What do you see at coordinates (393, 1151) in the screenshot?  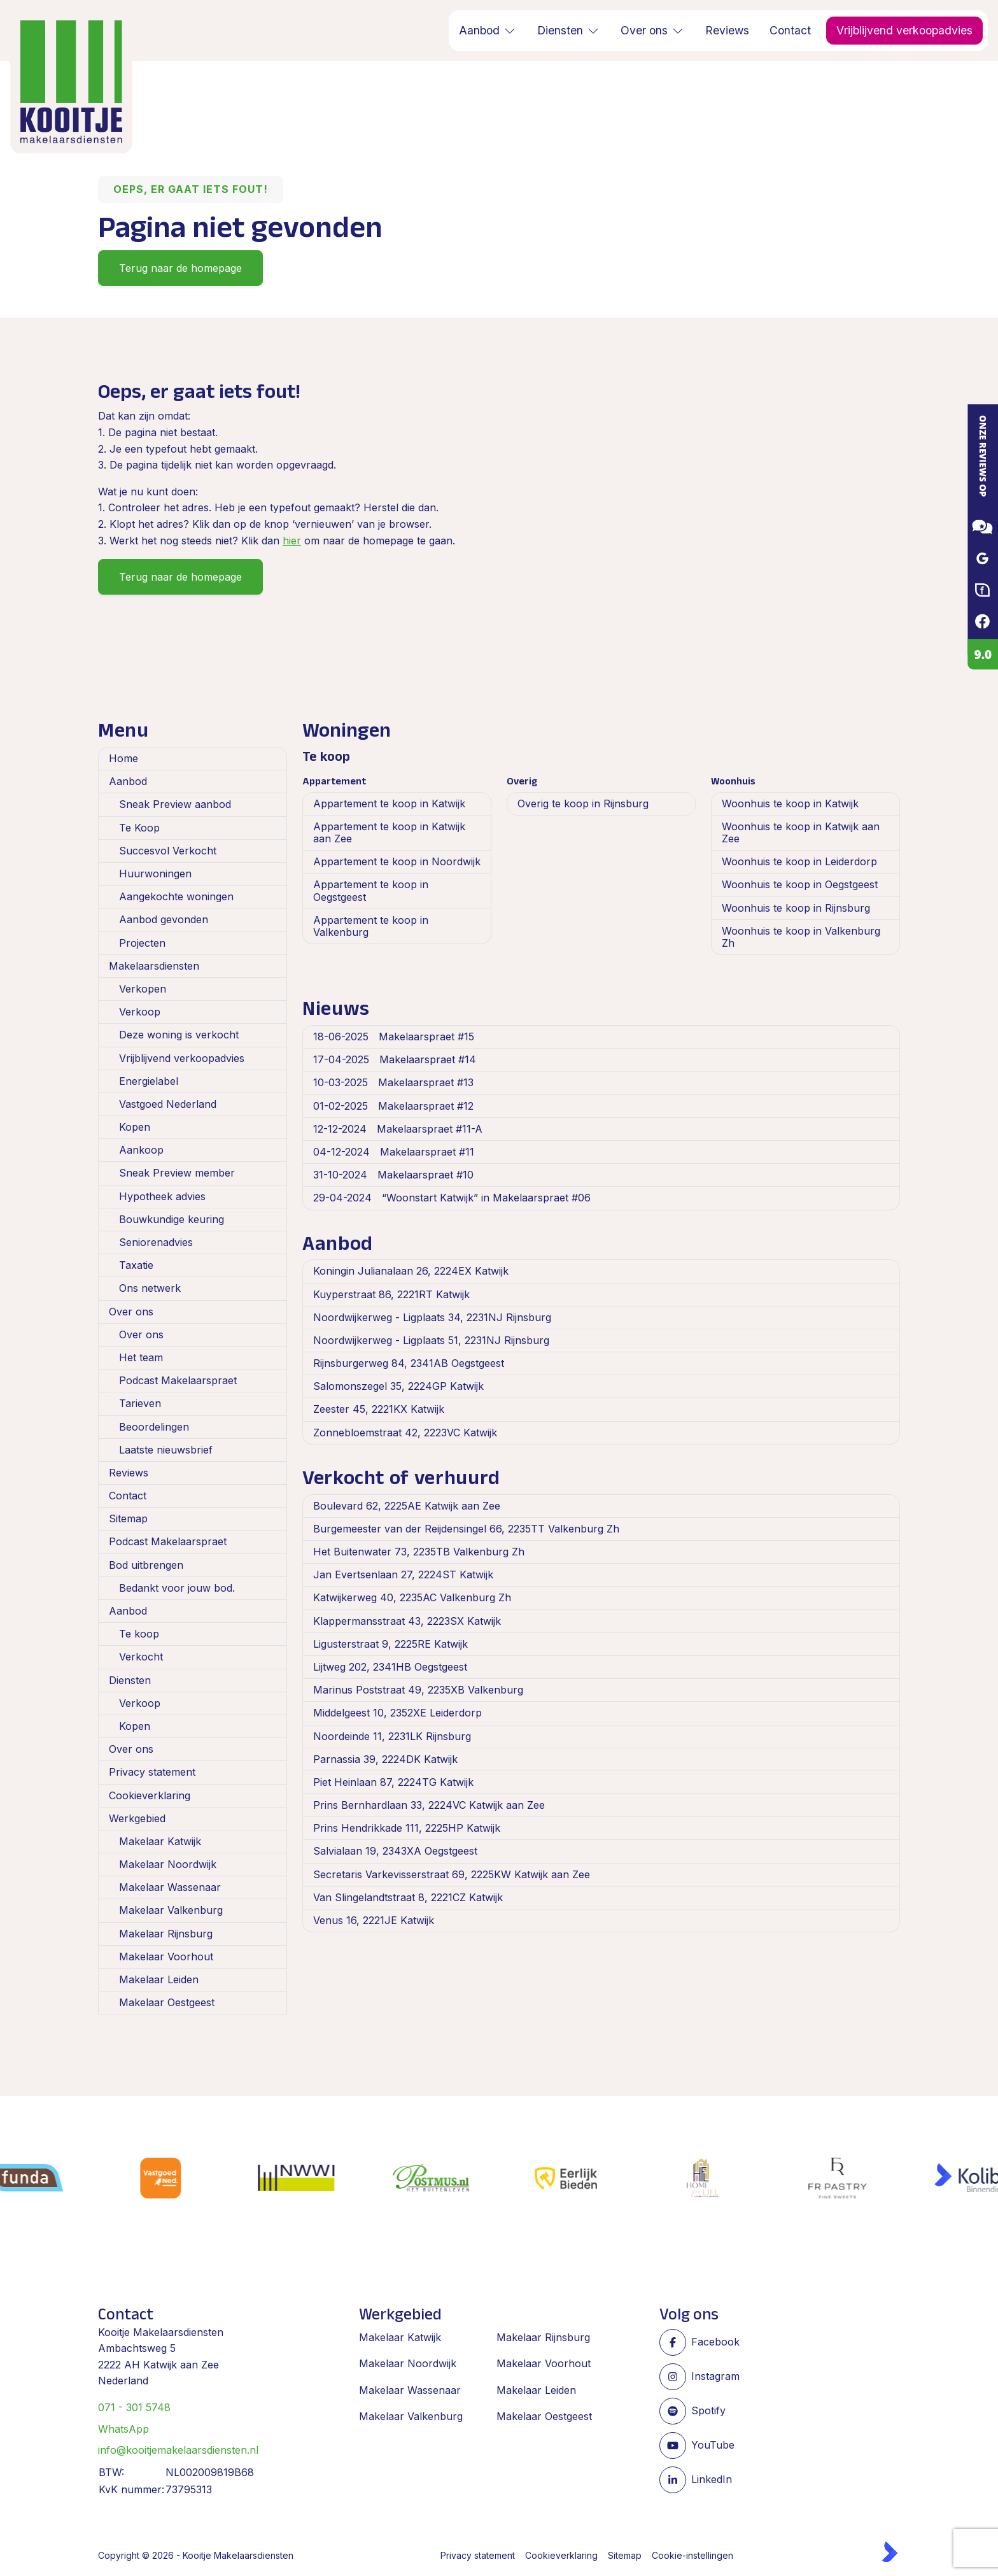 I see `Makelaarspraet #11` at bounding box center [393, 1151].